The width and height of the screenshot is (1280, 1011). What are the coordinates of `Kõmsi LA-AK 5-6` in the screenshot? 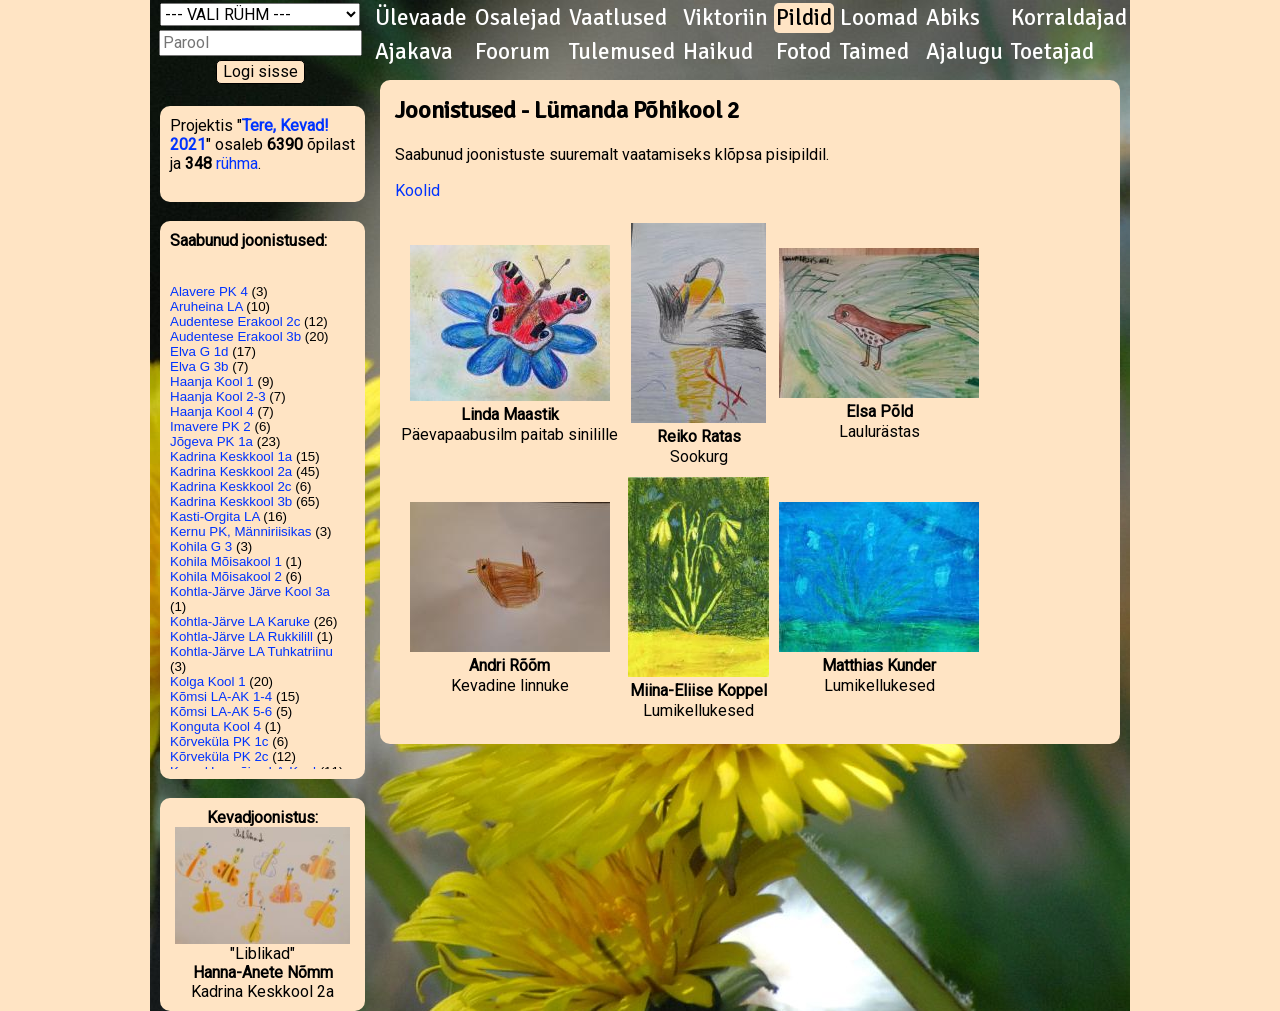 It's located at (221, 711).